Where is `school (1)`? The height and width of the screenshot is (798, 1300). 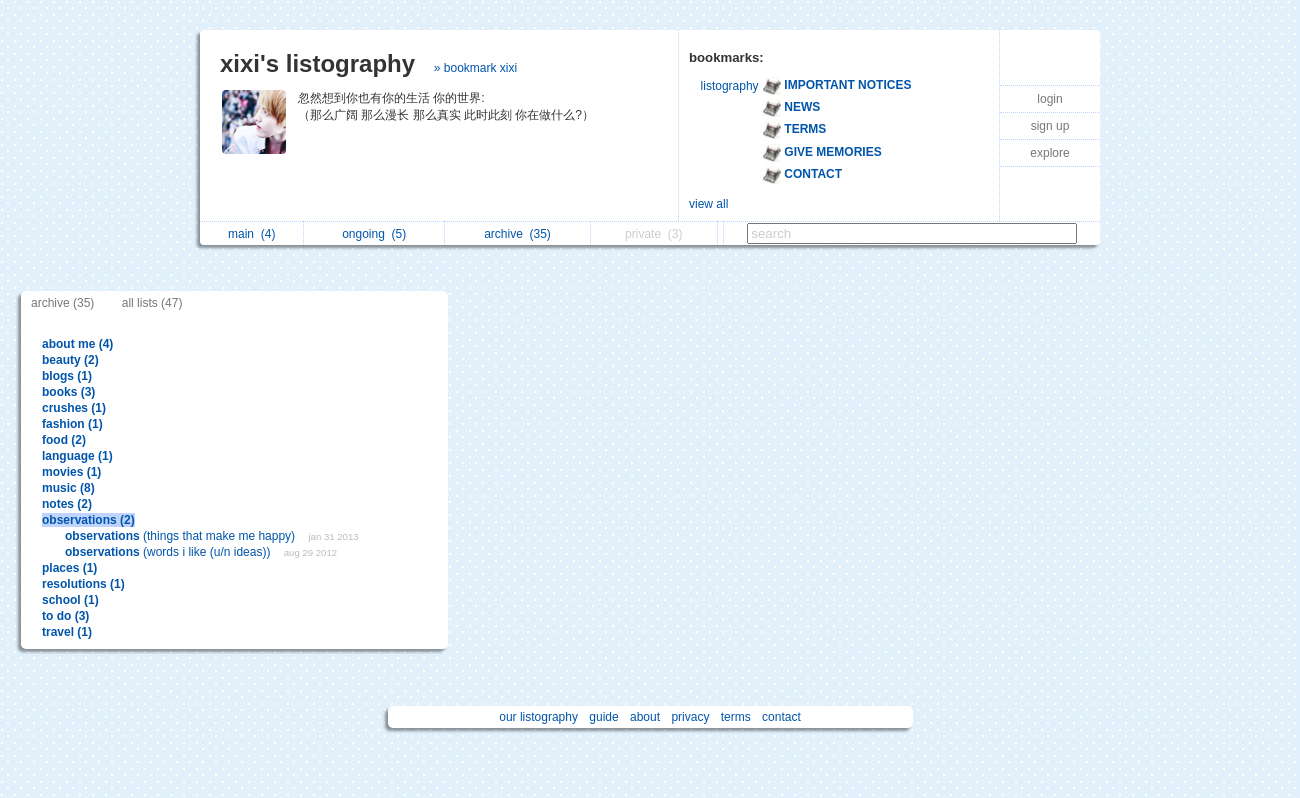 school (1) is located at coordinates (70, 600).